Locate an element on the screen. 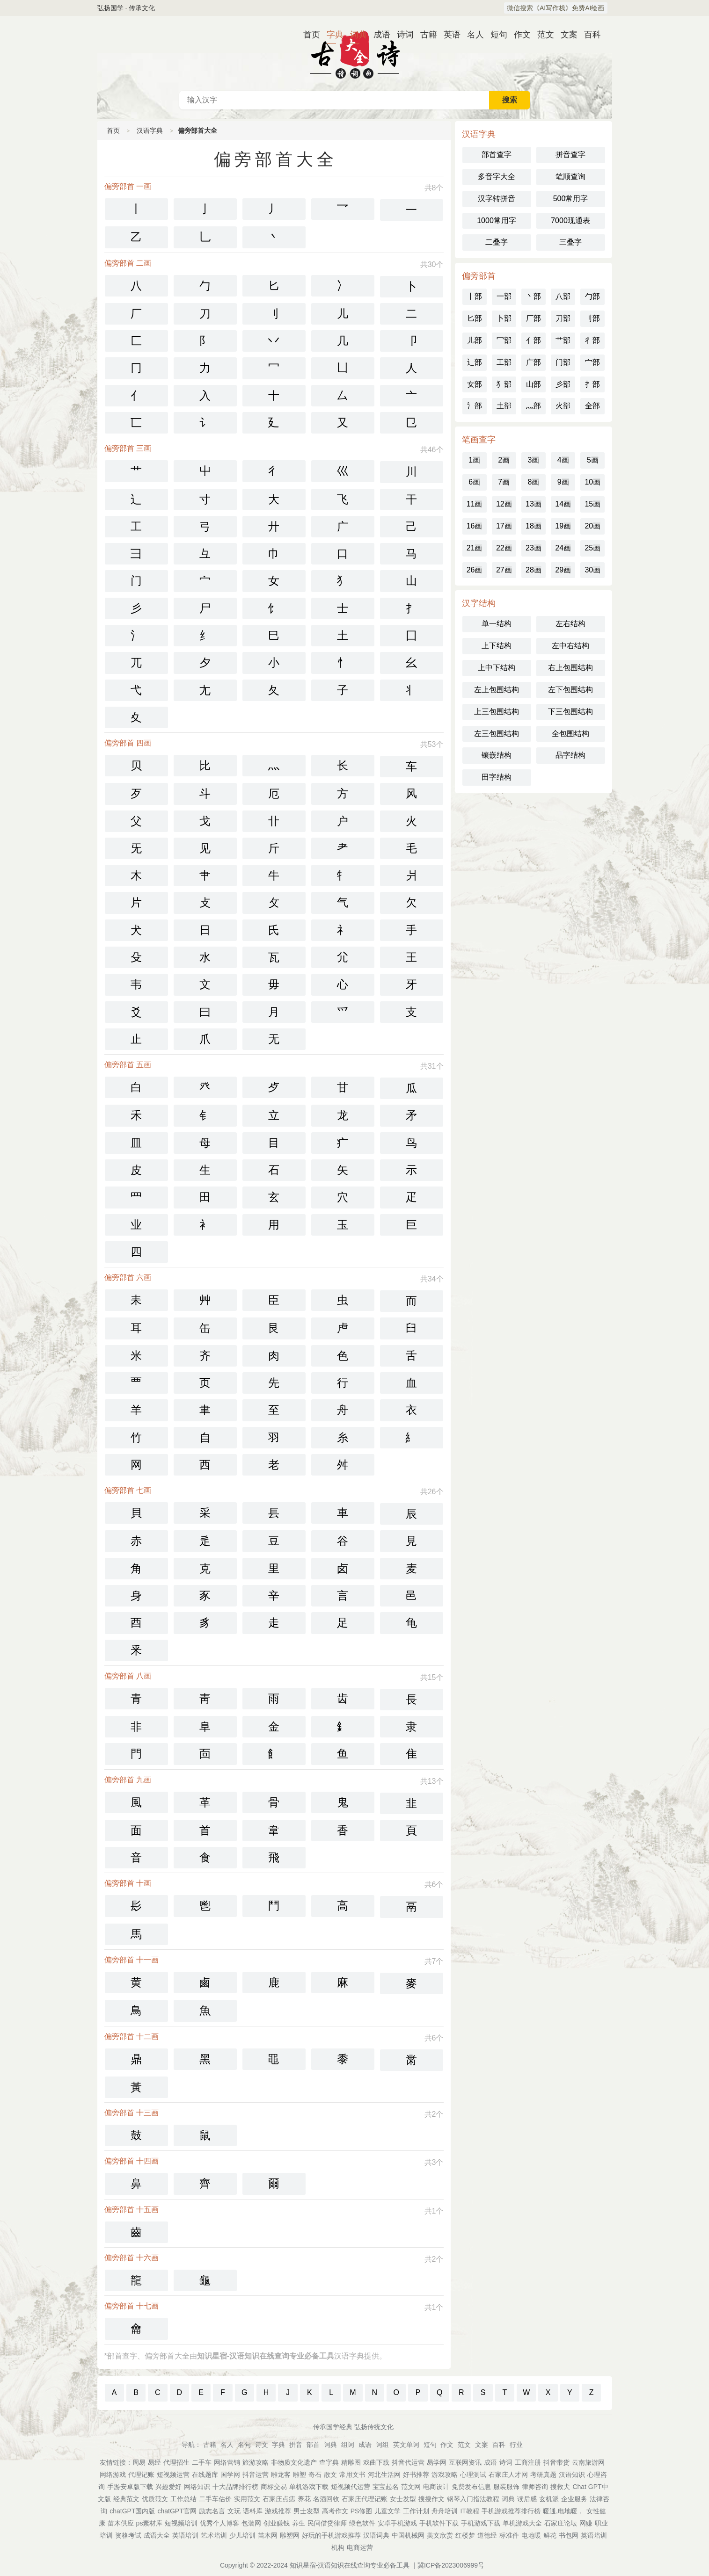 Image resolution: width=709 pixels, height=2576 pixels. 游戏推荐 is located at coordinates (278, 2511).